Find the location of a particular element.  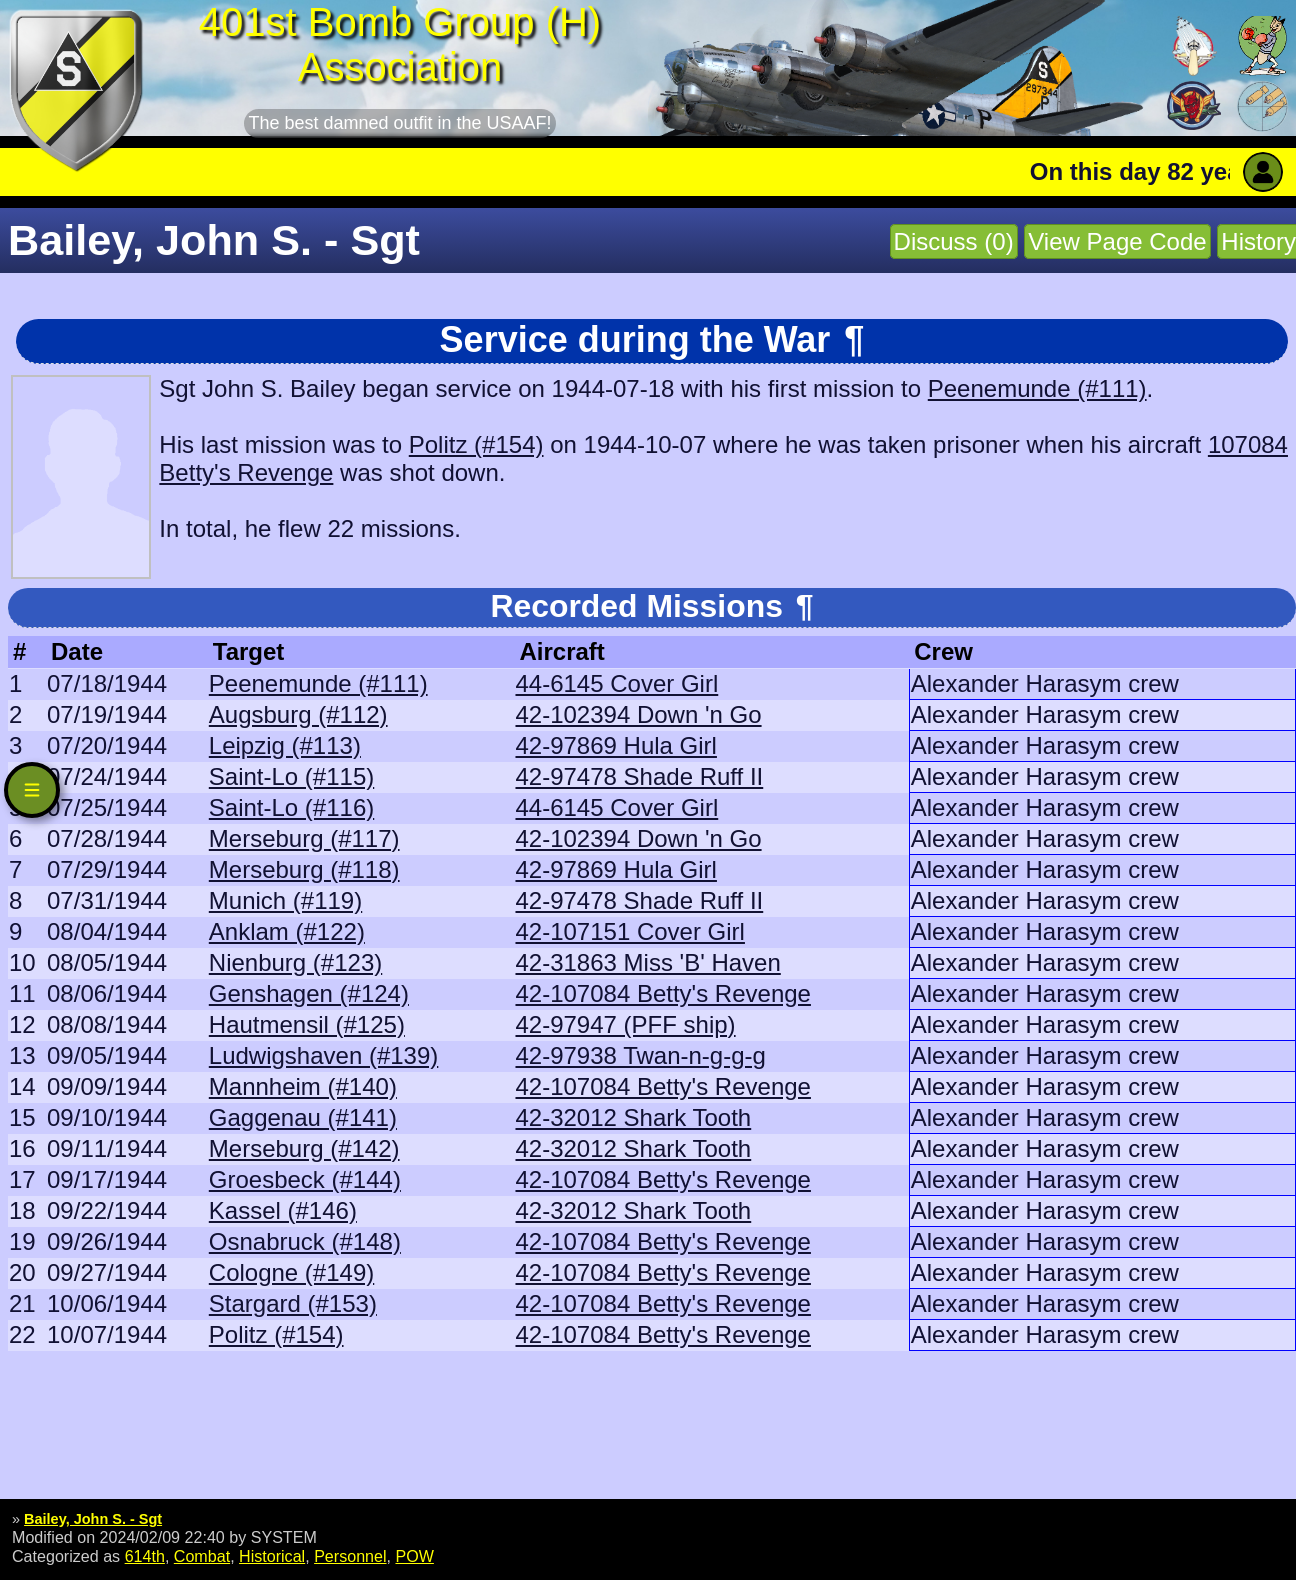

42-32012 Shark Tooth is located at coordinates (633, 1117).